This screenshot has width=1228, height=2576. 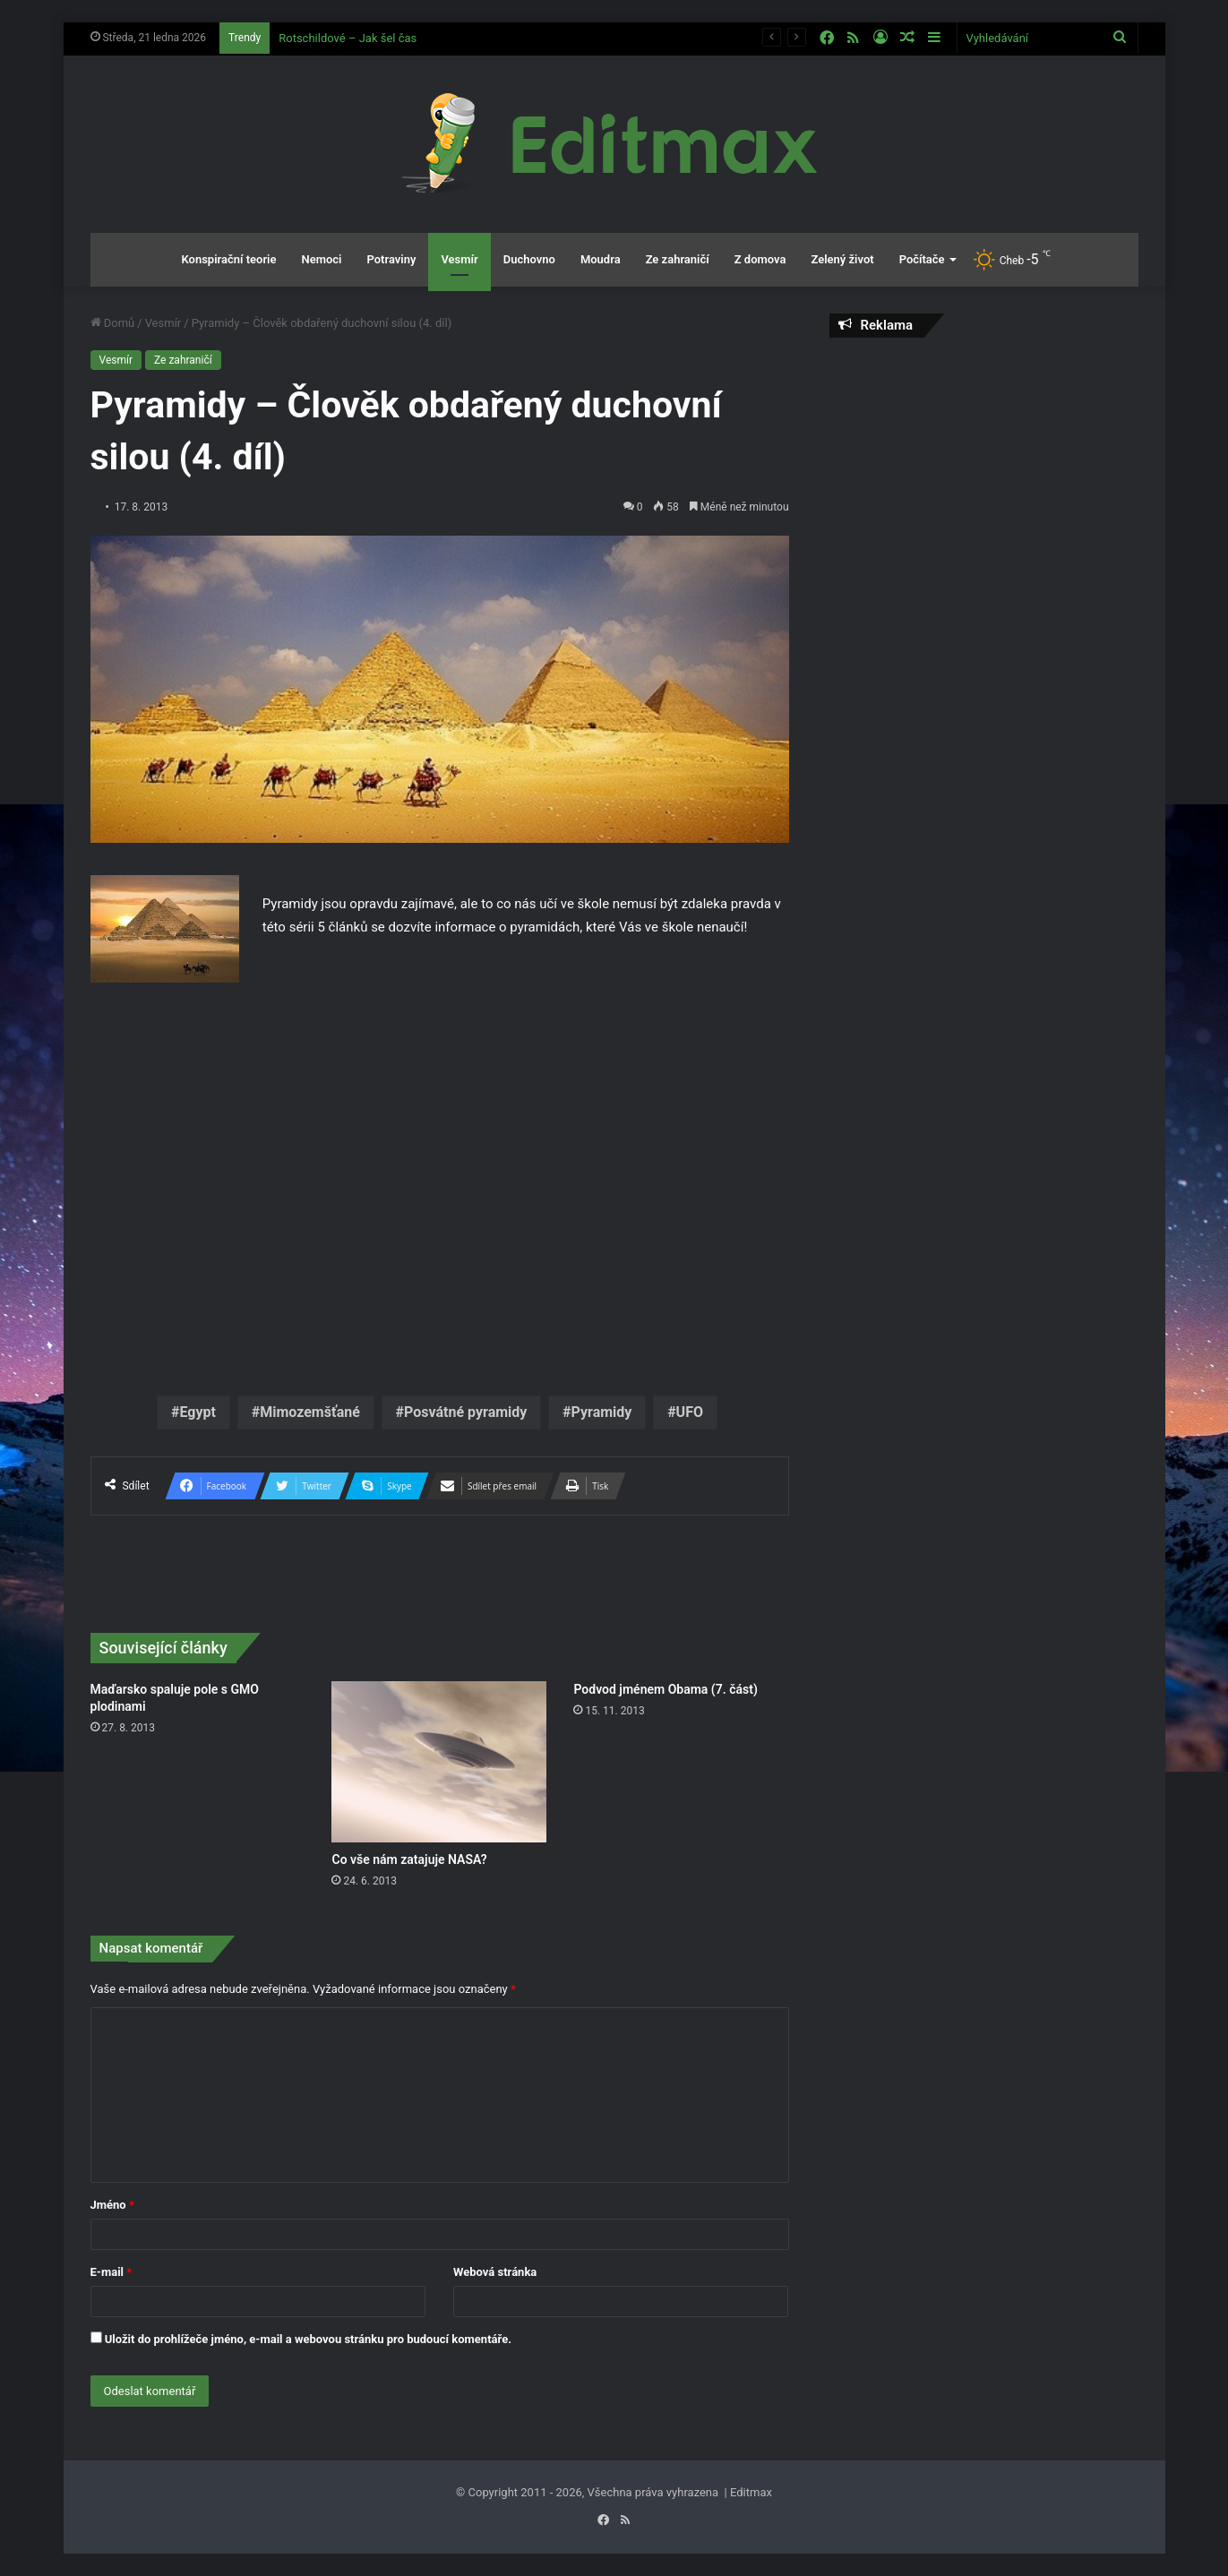 What do you see at coordinates (310, 1412) in the screenshot?
I see `Mimozemšťané` at bounding box center [310, 1412].